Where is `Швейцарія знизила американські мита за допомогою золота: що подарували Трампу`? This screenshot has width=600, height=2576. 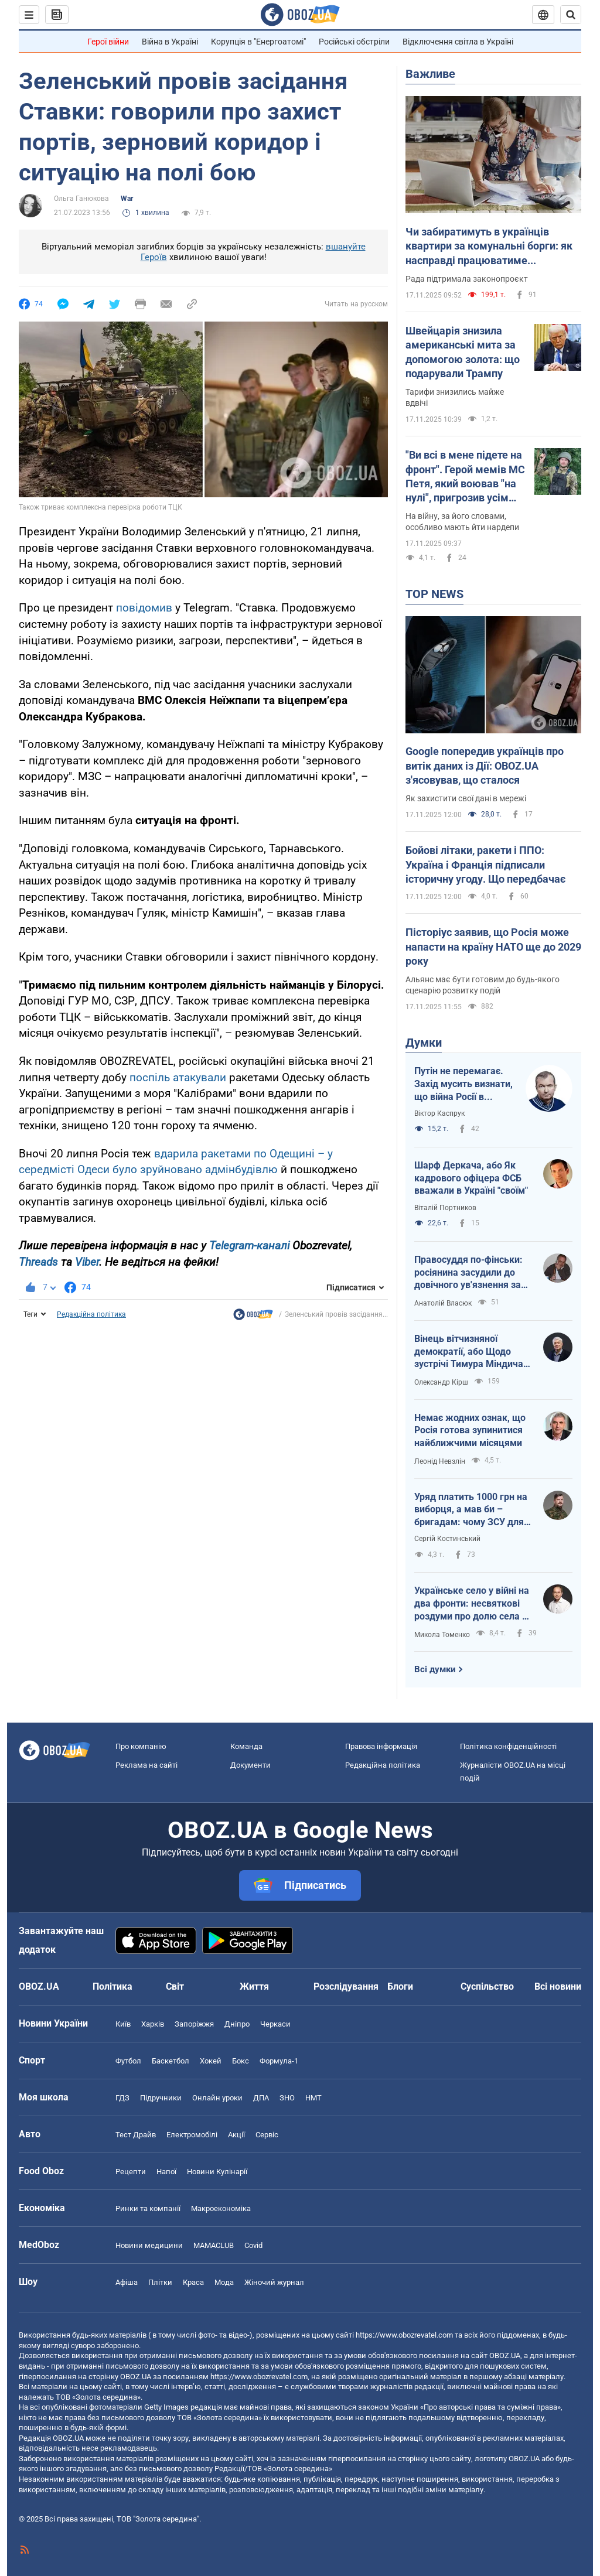 Швейцарія знизила американські мита за допомогою золота: що подарували Трампу is located at coordinates (462, 352).